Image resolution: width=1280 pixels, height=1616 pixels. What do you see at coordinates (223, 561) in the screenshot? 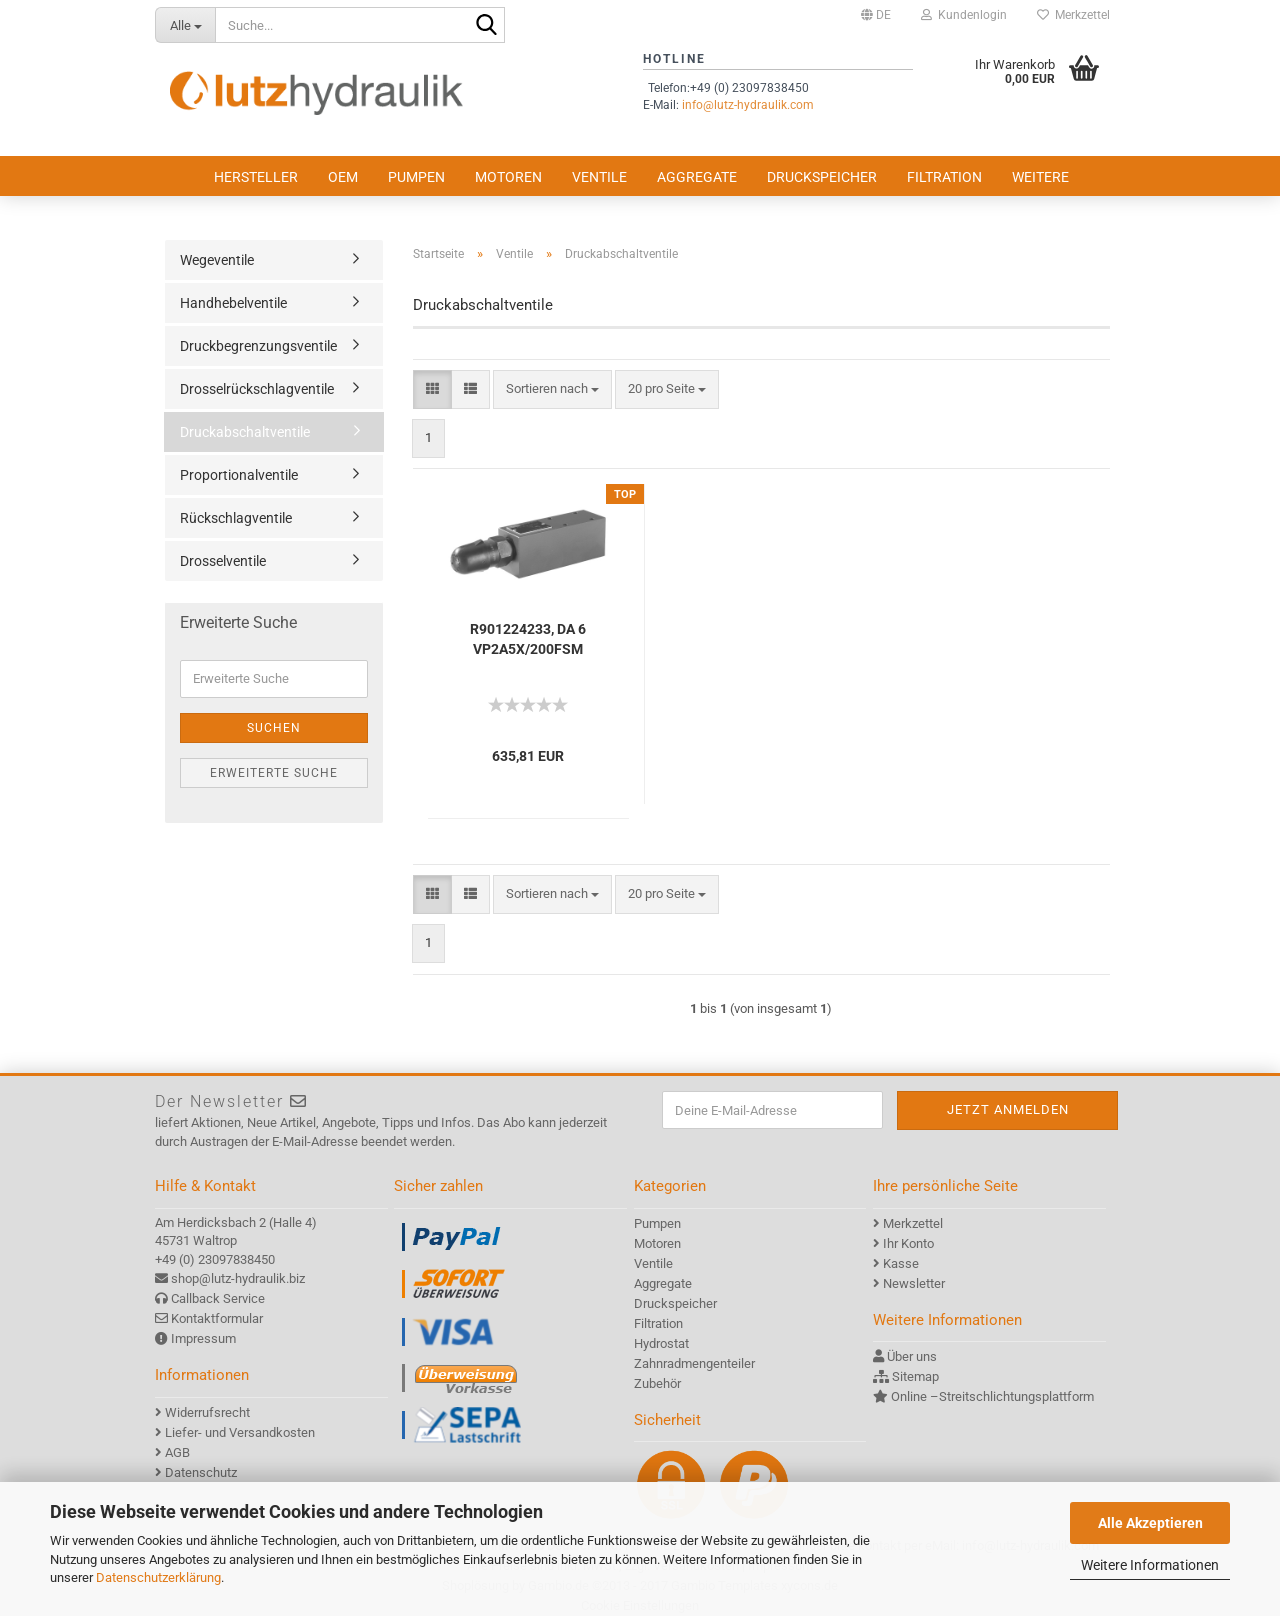
I see `Drosselventile` at bounding box center [223, 561].